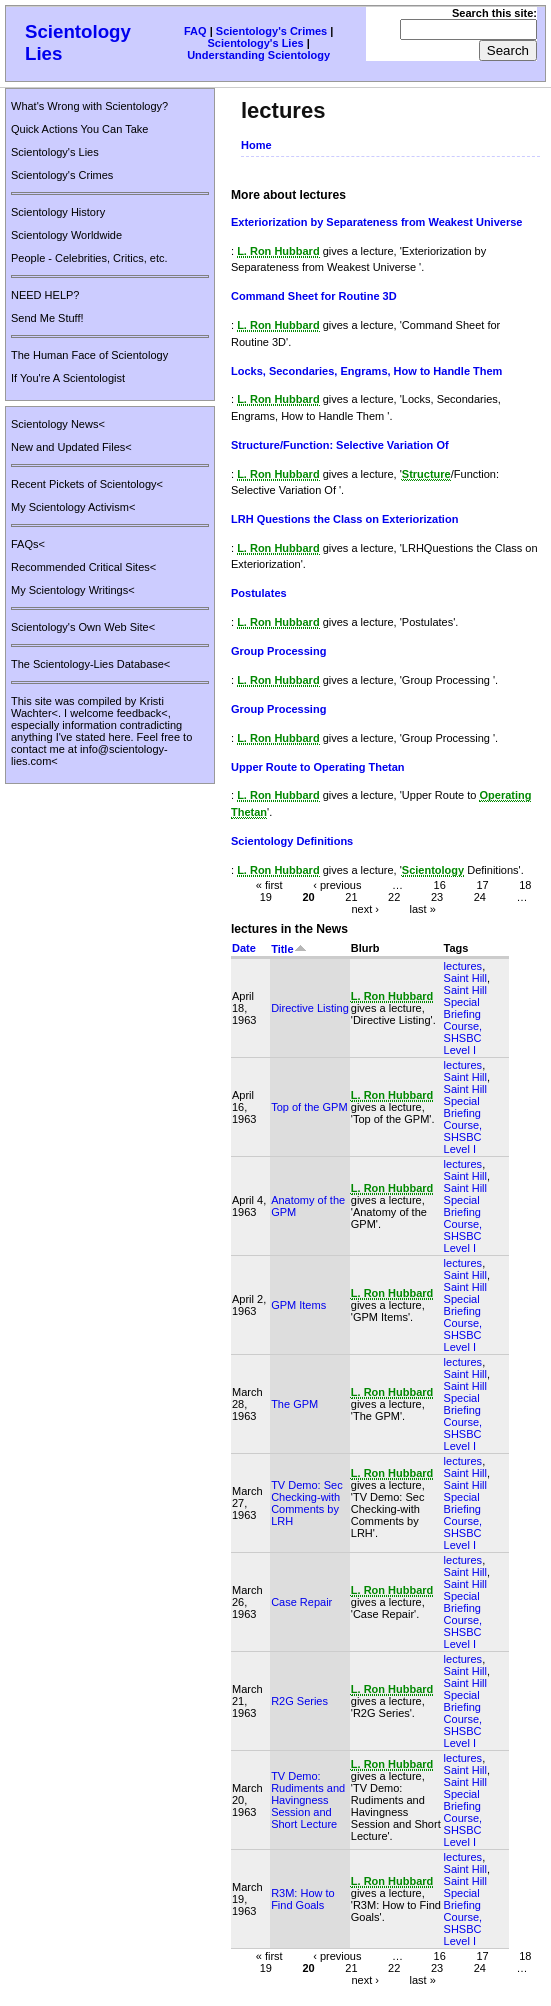  Describe the element at coordinates (376, 222) in the screenshot. I see `Exteriorization by Separateness from Weakest Universe` at that location.